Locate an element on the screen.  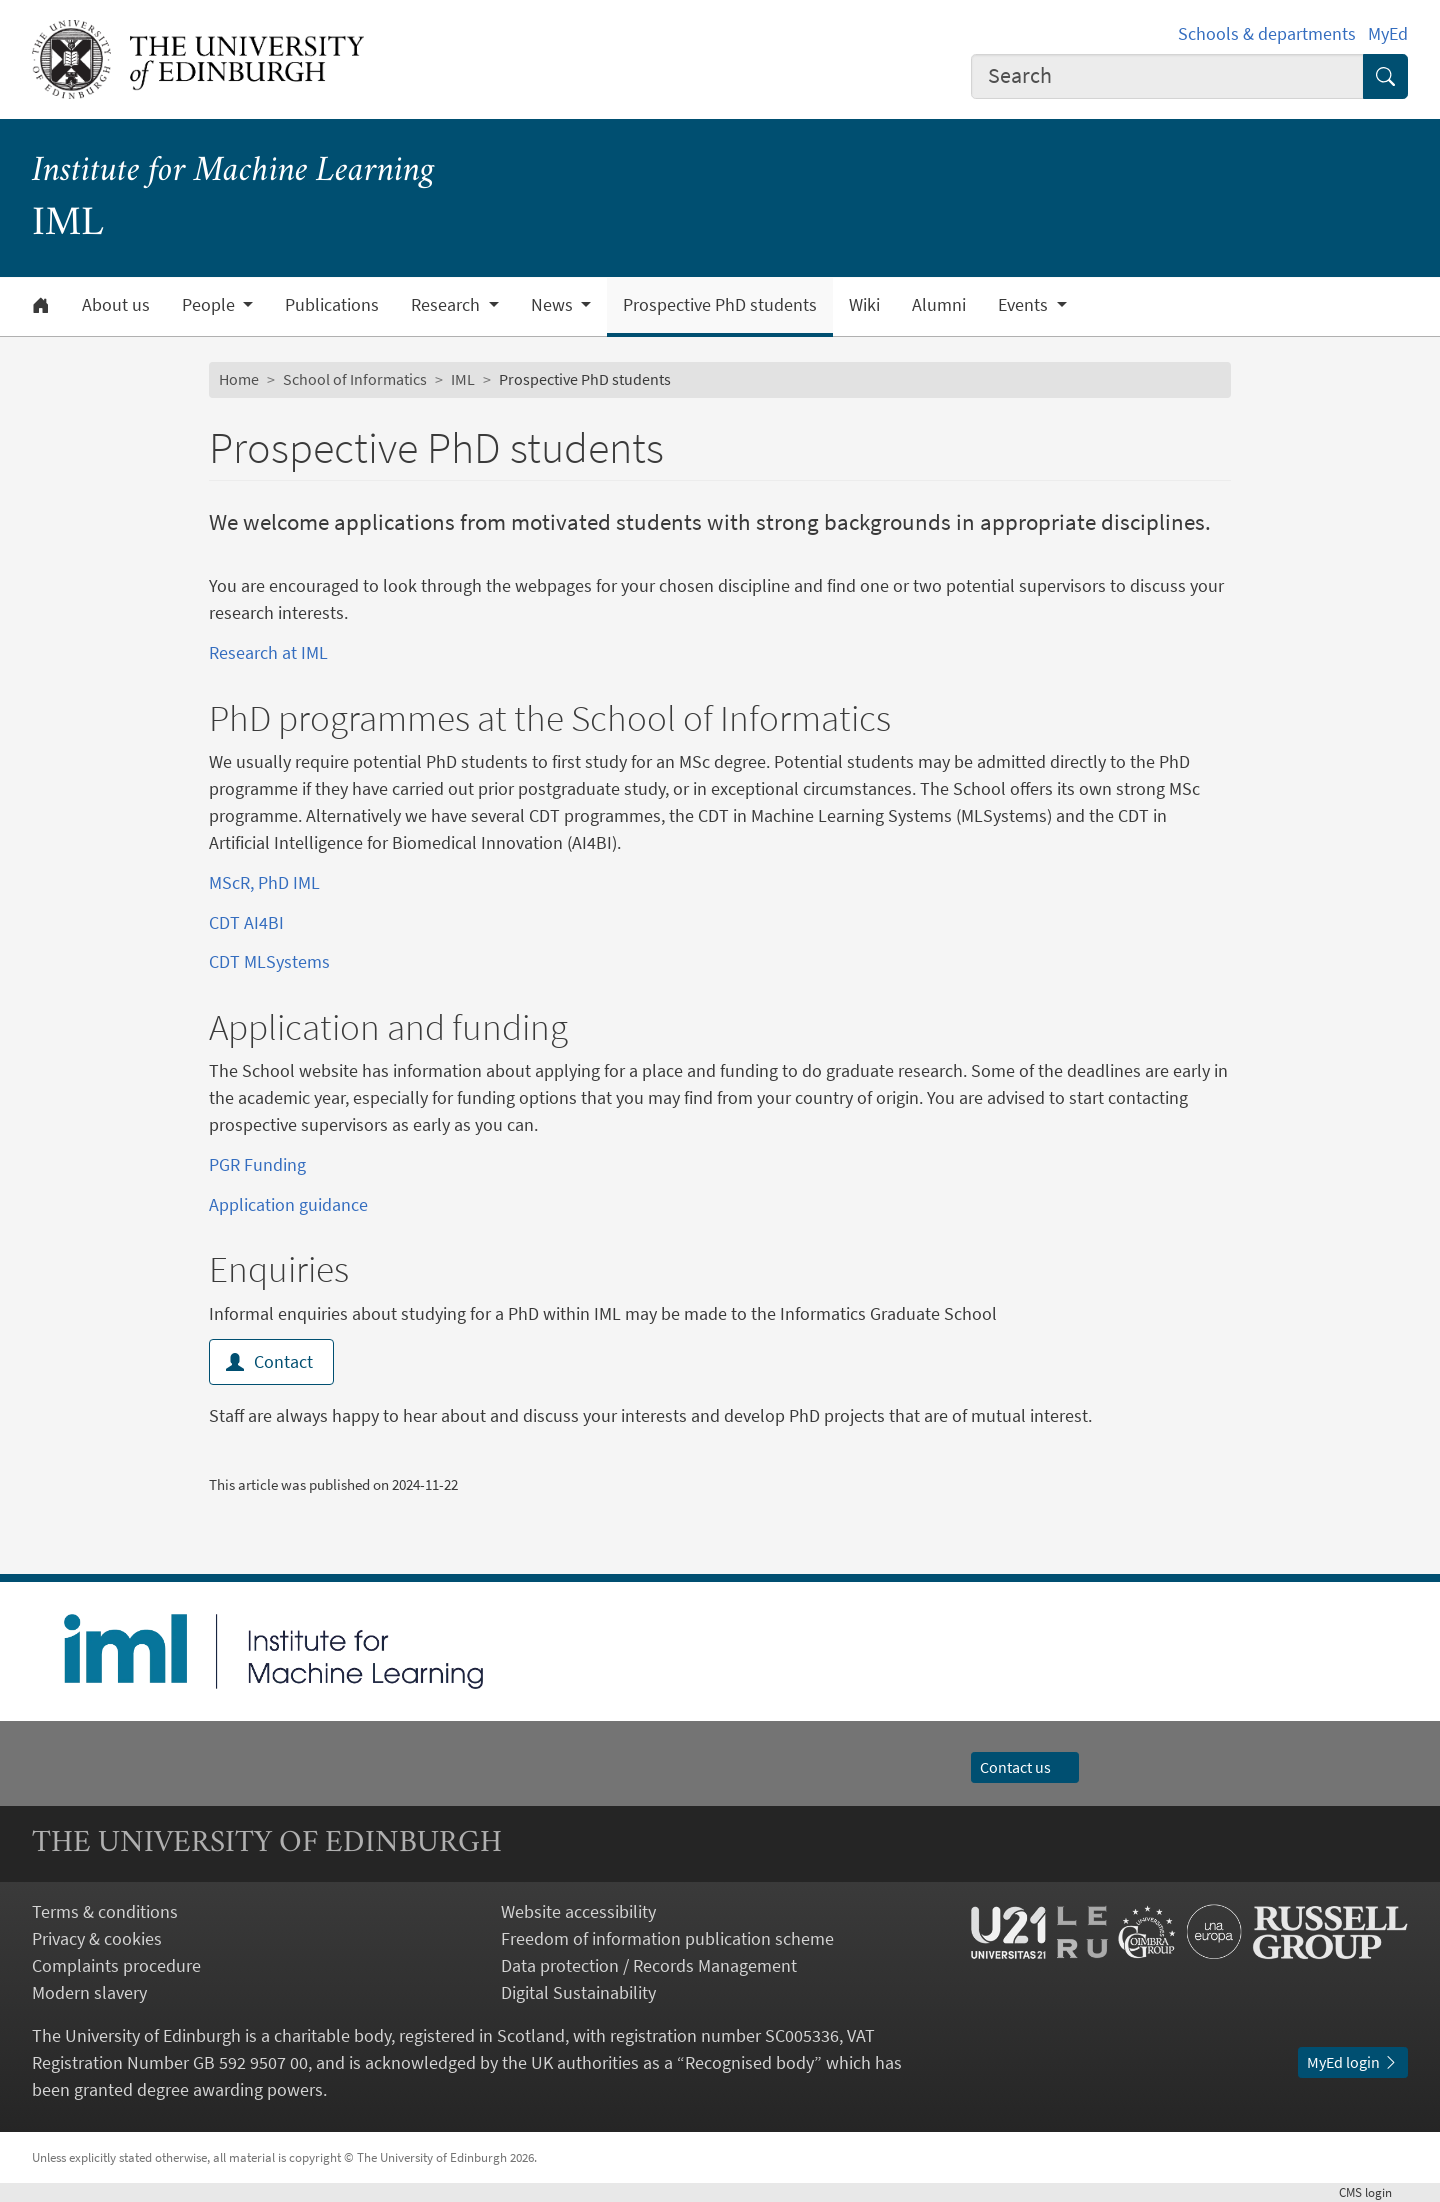
Prospective PhD students is located at coordinates (720, 305).